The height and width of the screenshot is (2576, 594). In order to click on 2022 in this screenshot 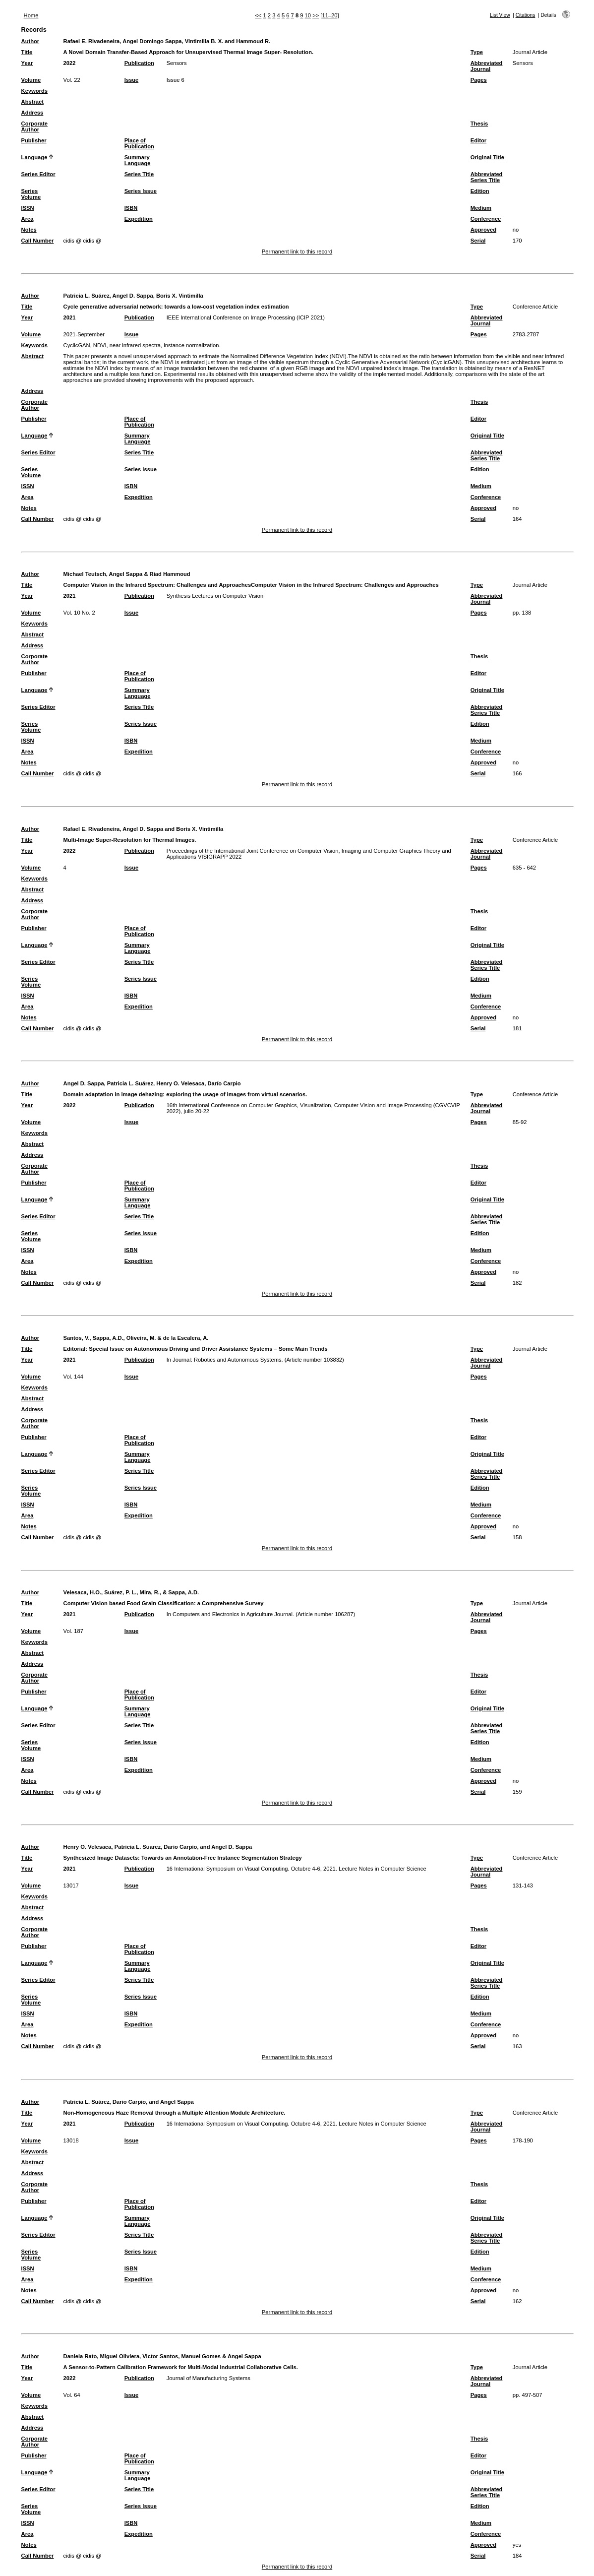, I will do `click(69, 63)`.